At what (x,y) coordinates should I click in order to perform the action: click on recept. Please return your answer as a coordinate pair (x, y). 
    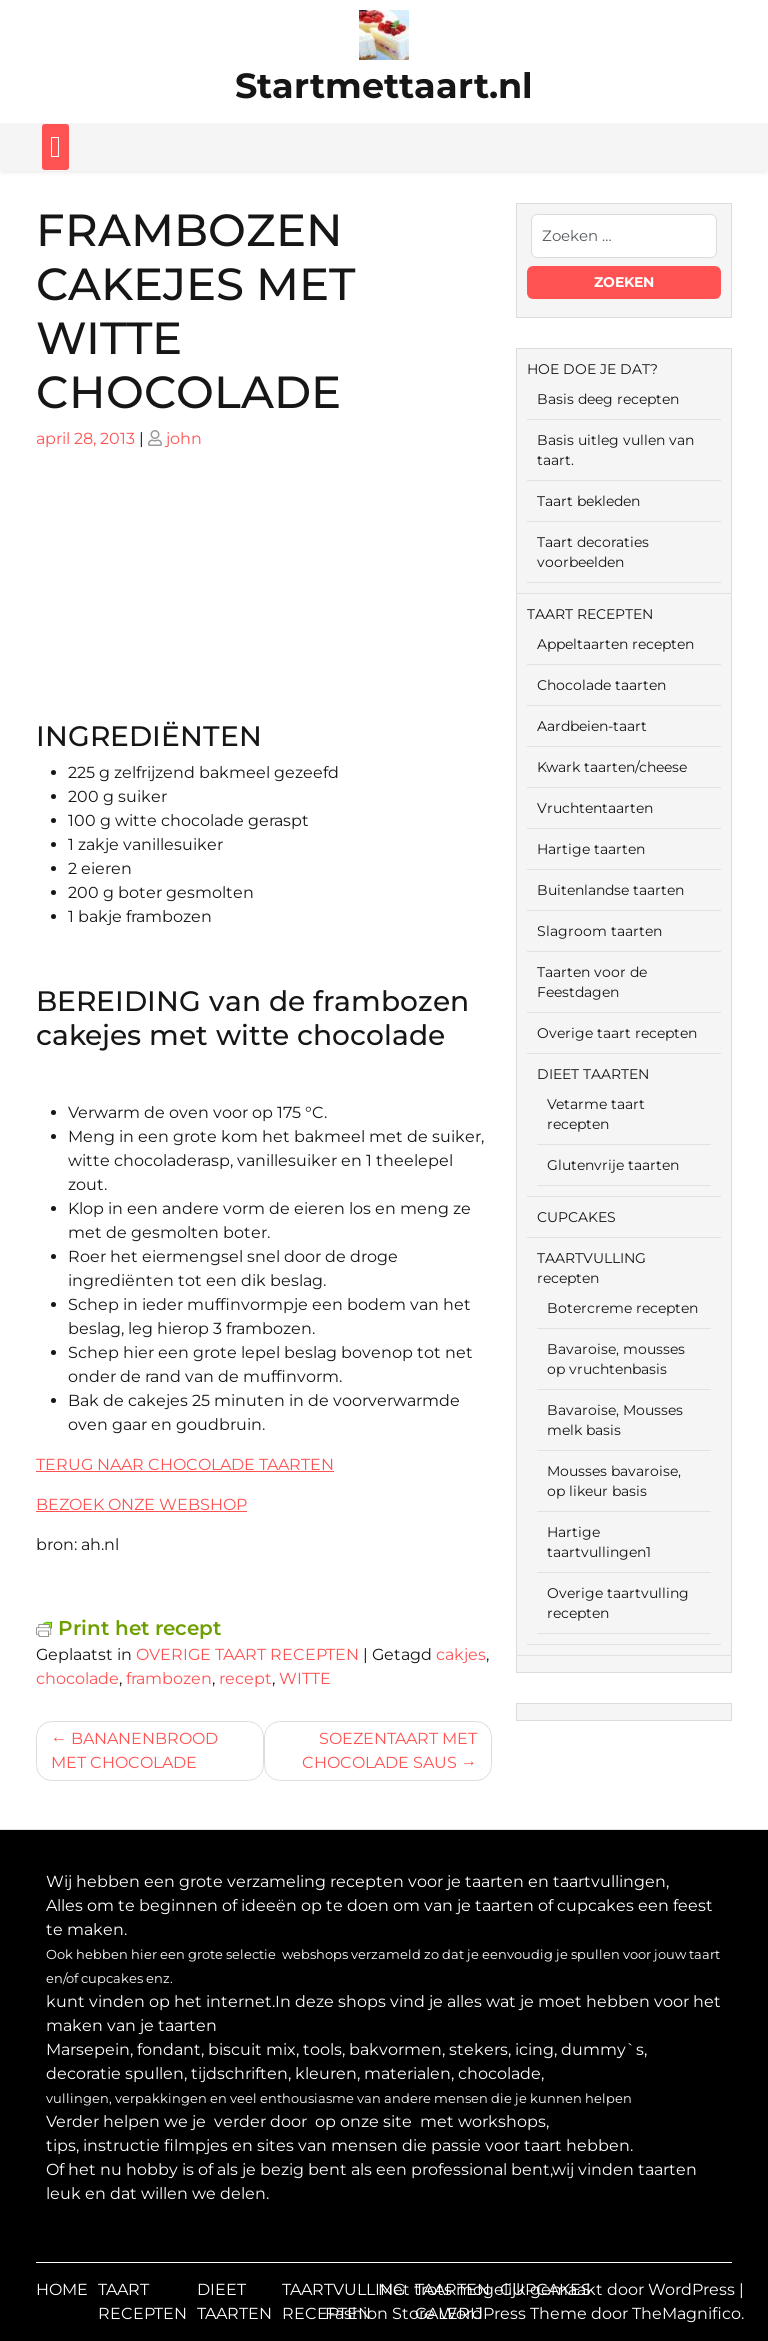
    Looking at the image, I should click on (245, 1678).